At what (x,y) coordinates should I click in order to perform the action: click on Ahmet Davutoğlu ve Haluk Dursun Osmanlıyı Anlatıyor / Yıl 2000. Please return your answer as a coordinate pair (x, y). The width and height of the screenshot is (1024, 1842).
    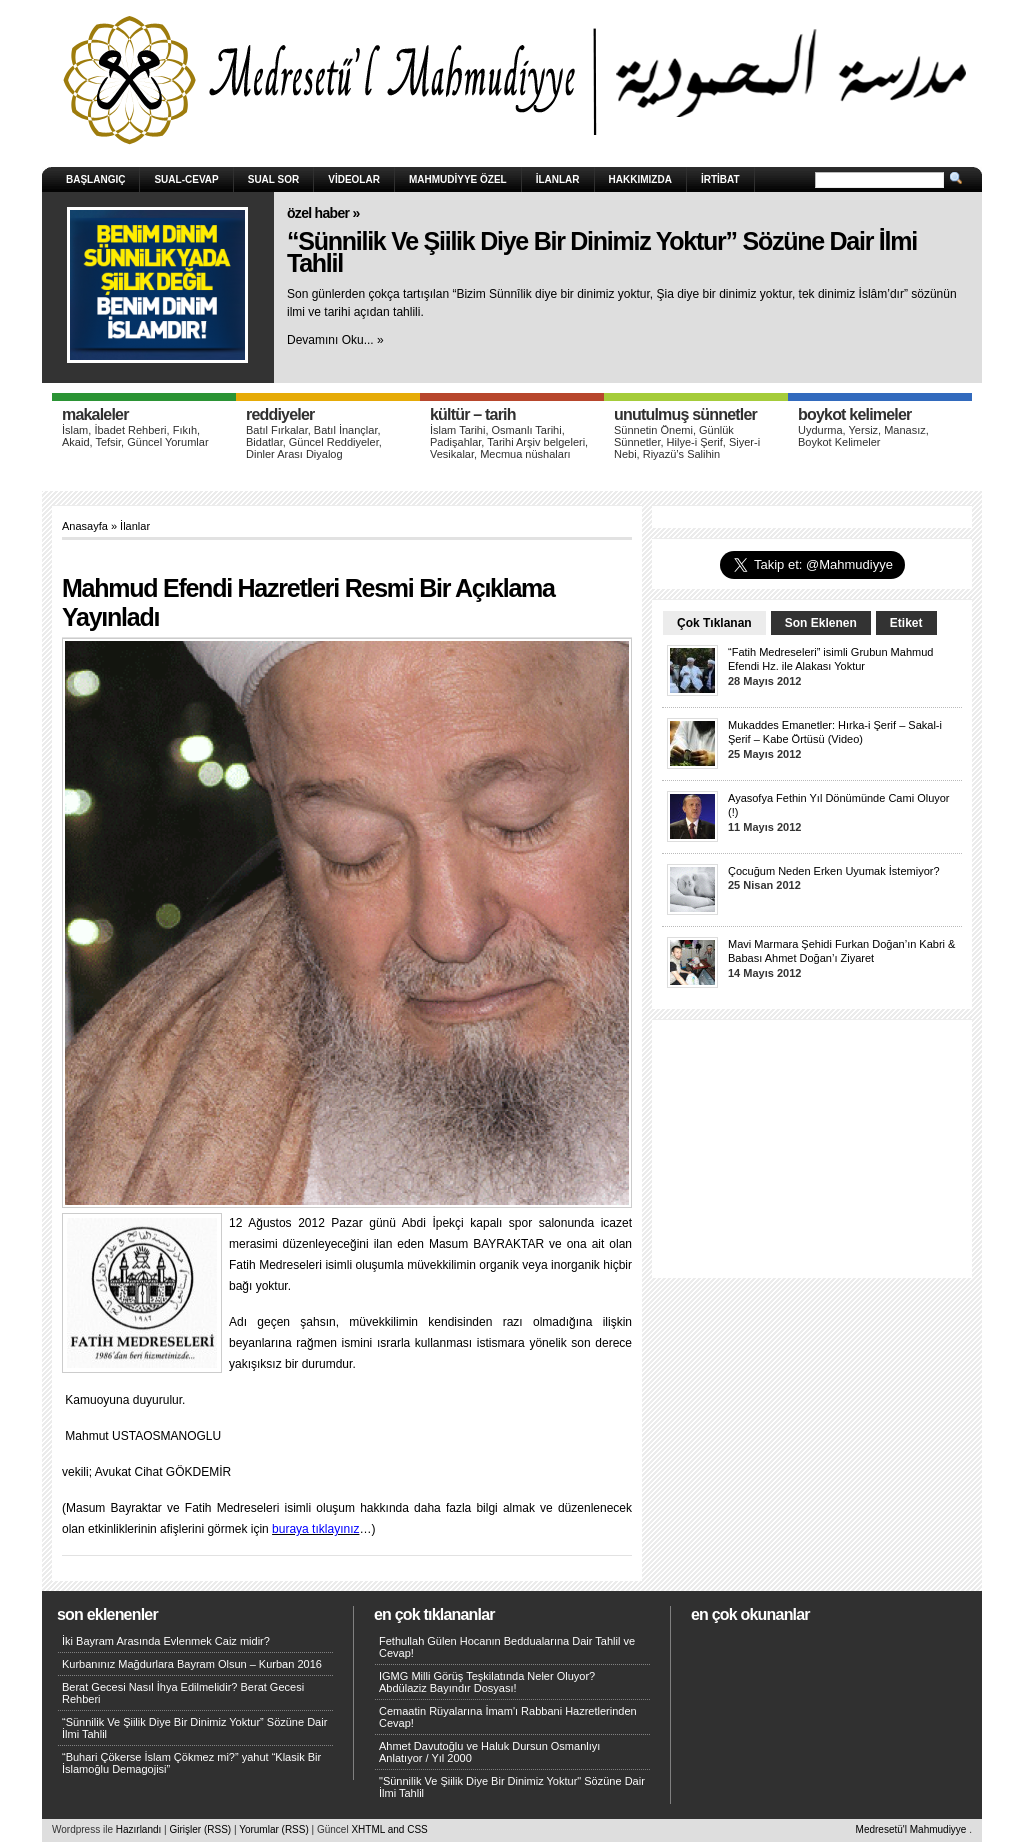
    Looking at the image, I should click on (489, 1752).